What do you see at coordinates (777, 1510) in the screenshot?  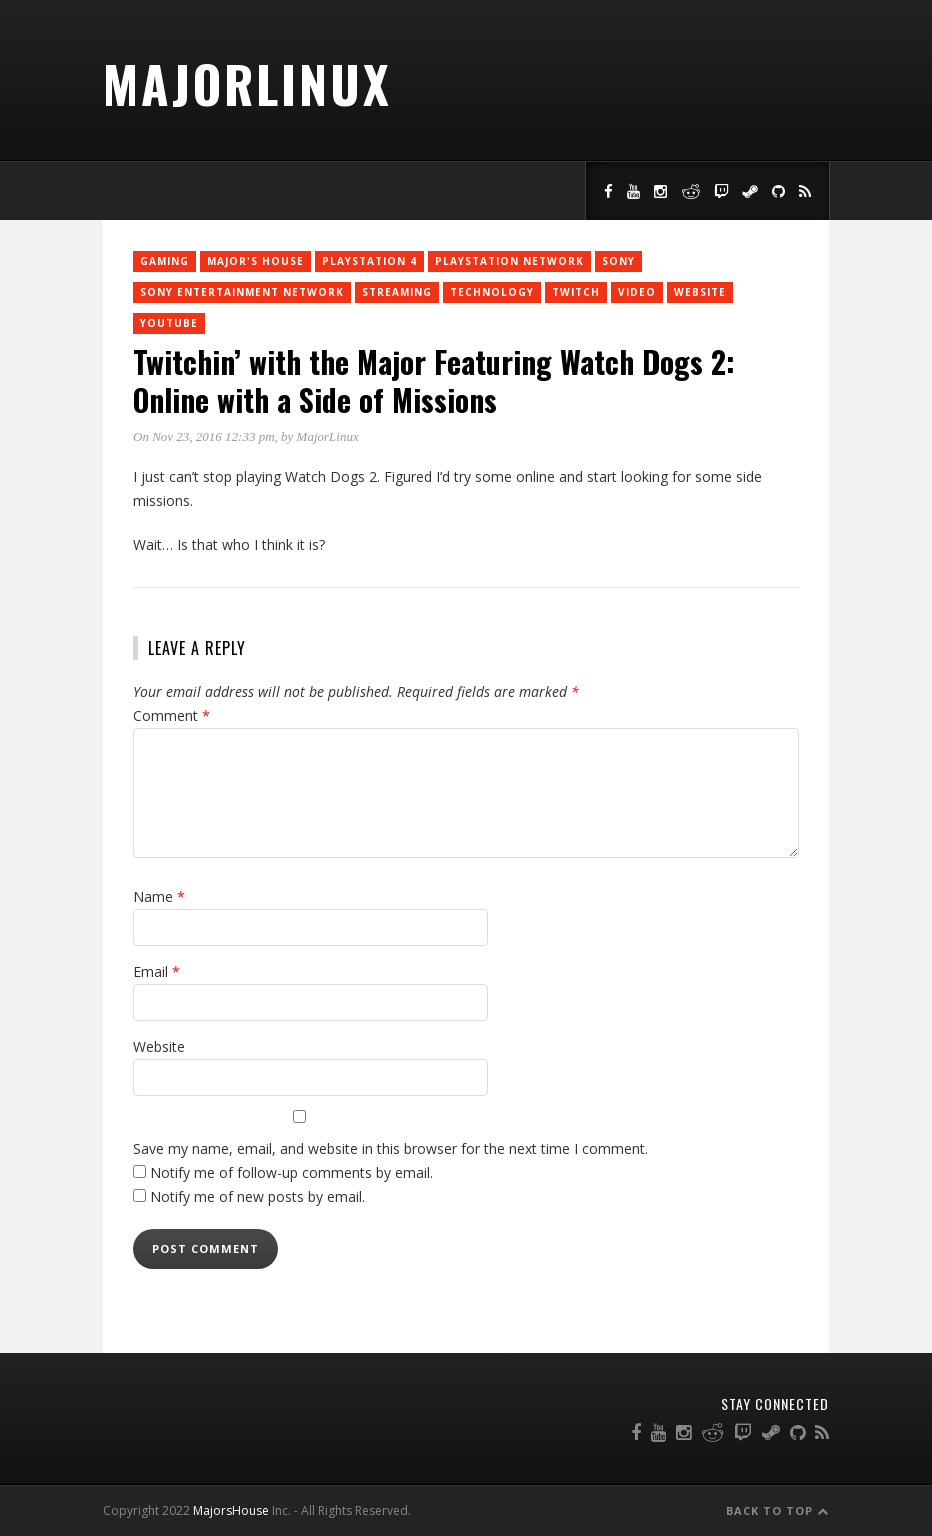 I see `Back to Top` at bounding box center [777, 1510].